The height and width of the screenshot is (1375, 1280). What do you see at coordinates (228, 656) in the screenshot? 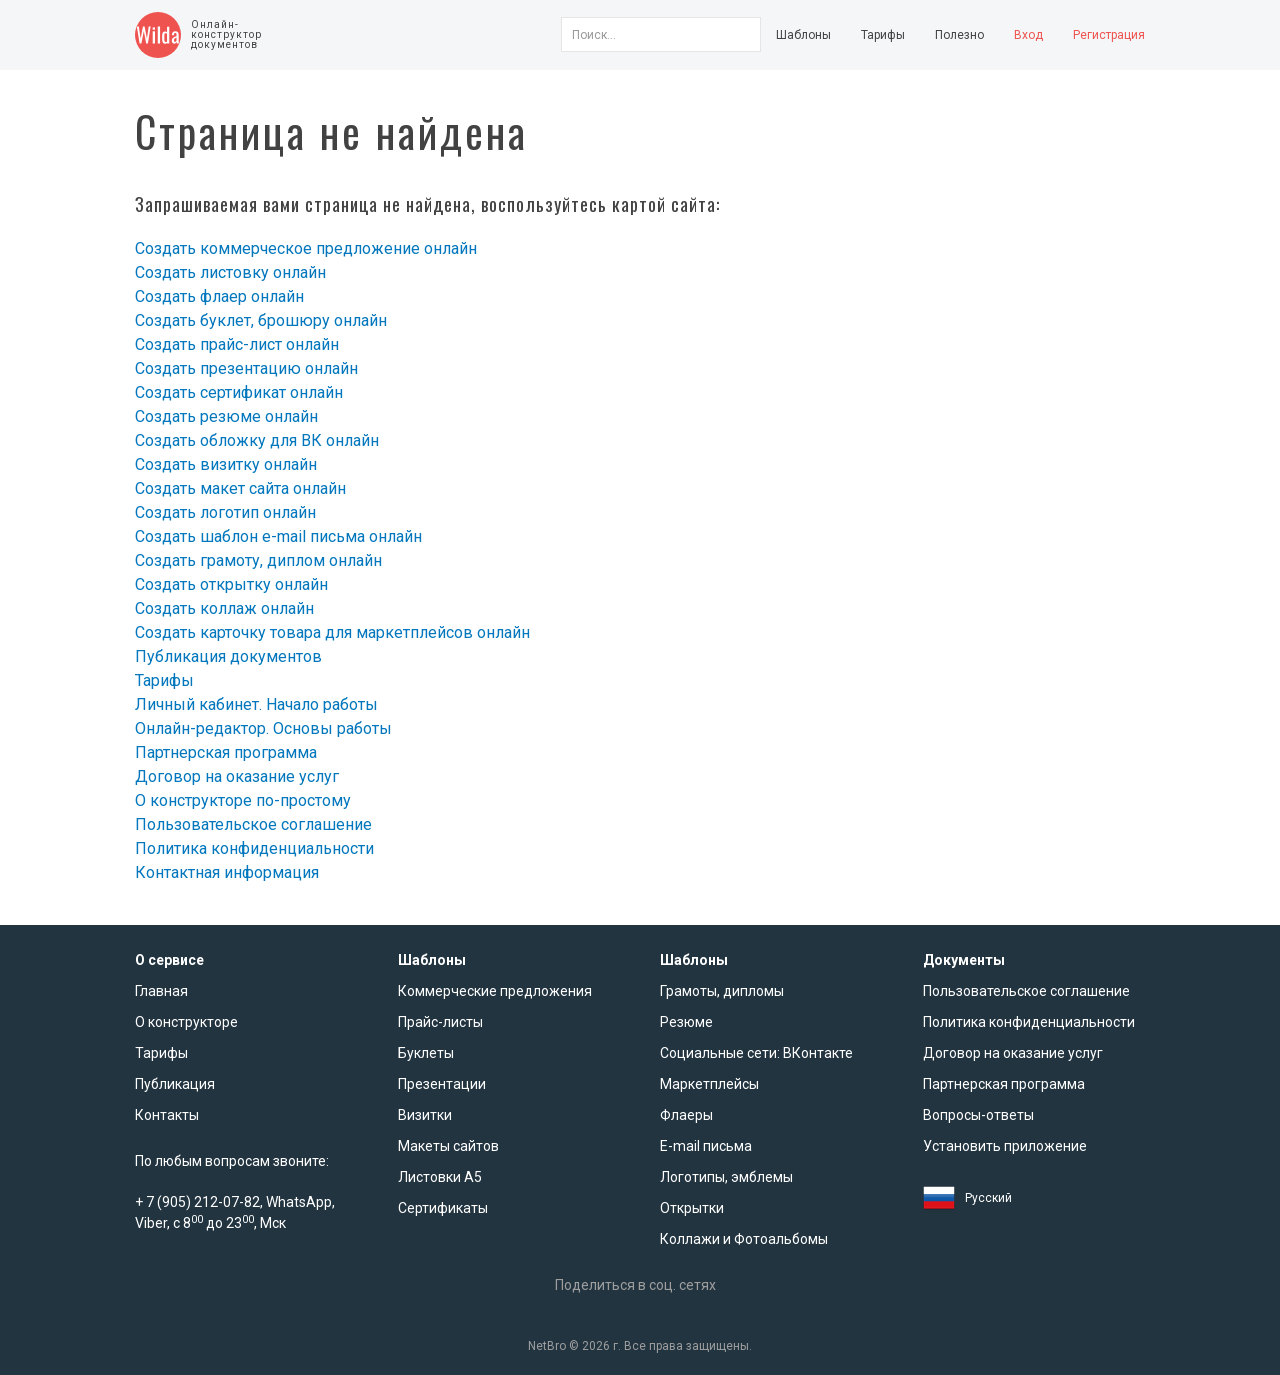
I see `Публикация документов` at bounding box center [228, 656].